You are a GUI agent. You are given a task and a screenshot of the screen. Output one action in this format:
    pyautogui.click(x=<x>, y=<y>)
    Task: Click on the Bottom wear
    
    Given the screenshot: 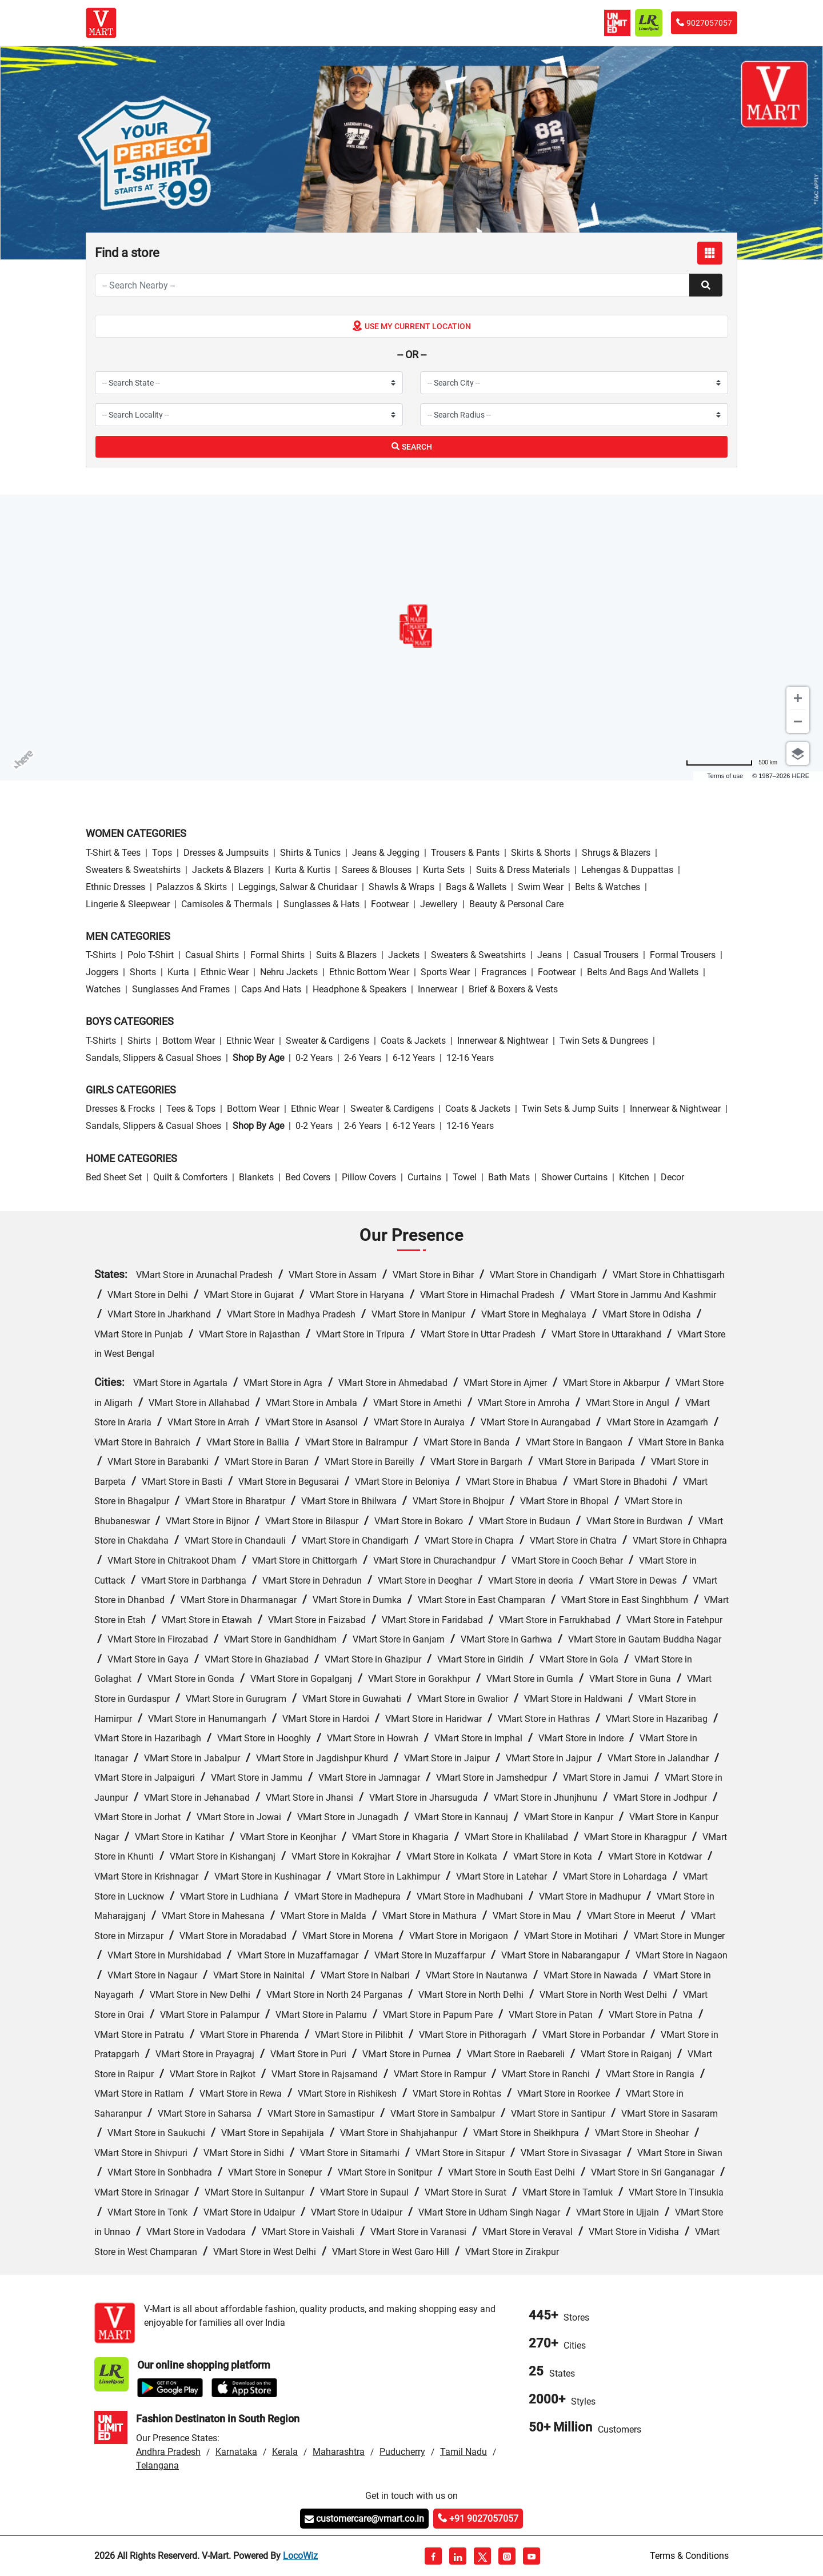 What is the action you would take?
    pyautogui.click(x=188, y=1040)
    